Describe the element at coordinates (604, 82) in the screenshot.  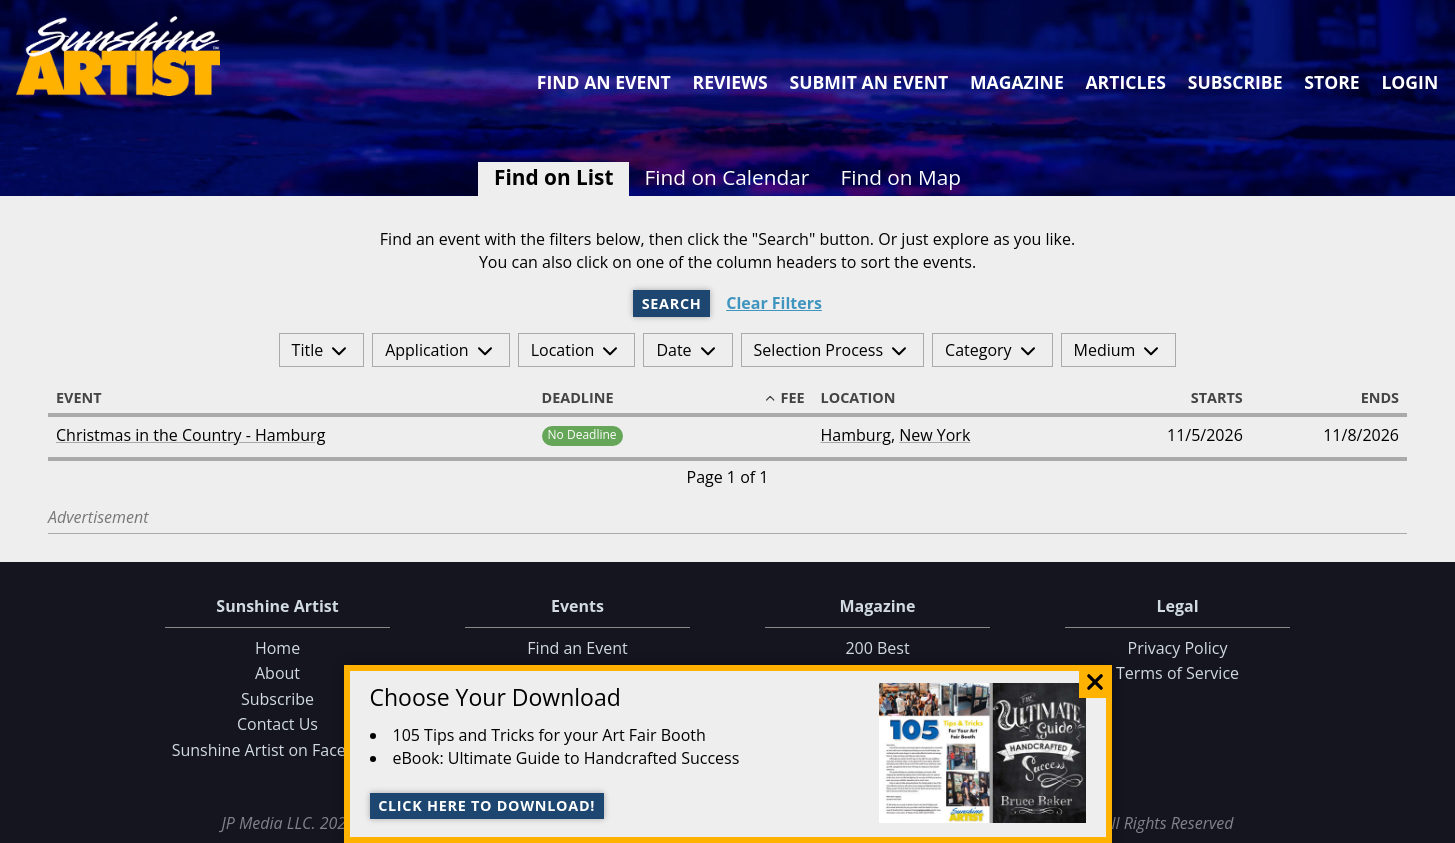
I see `Find an Event` at that location.